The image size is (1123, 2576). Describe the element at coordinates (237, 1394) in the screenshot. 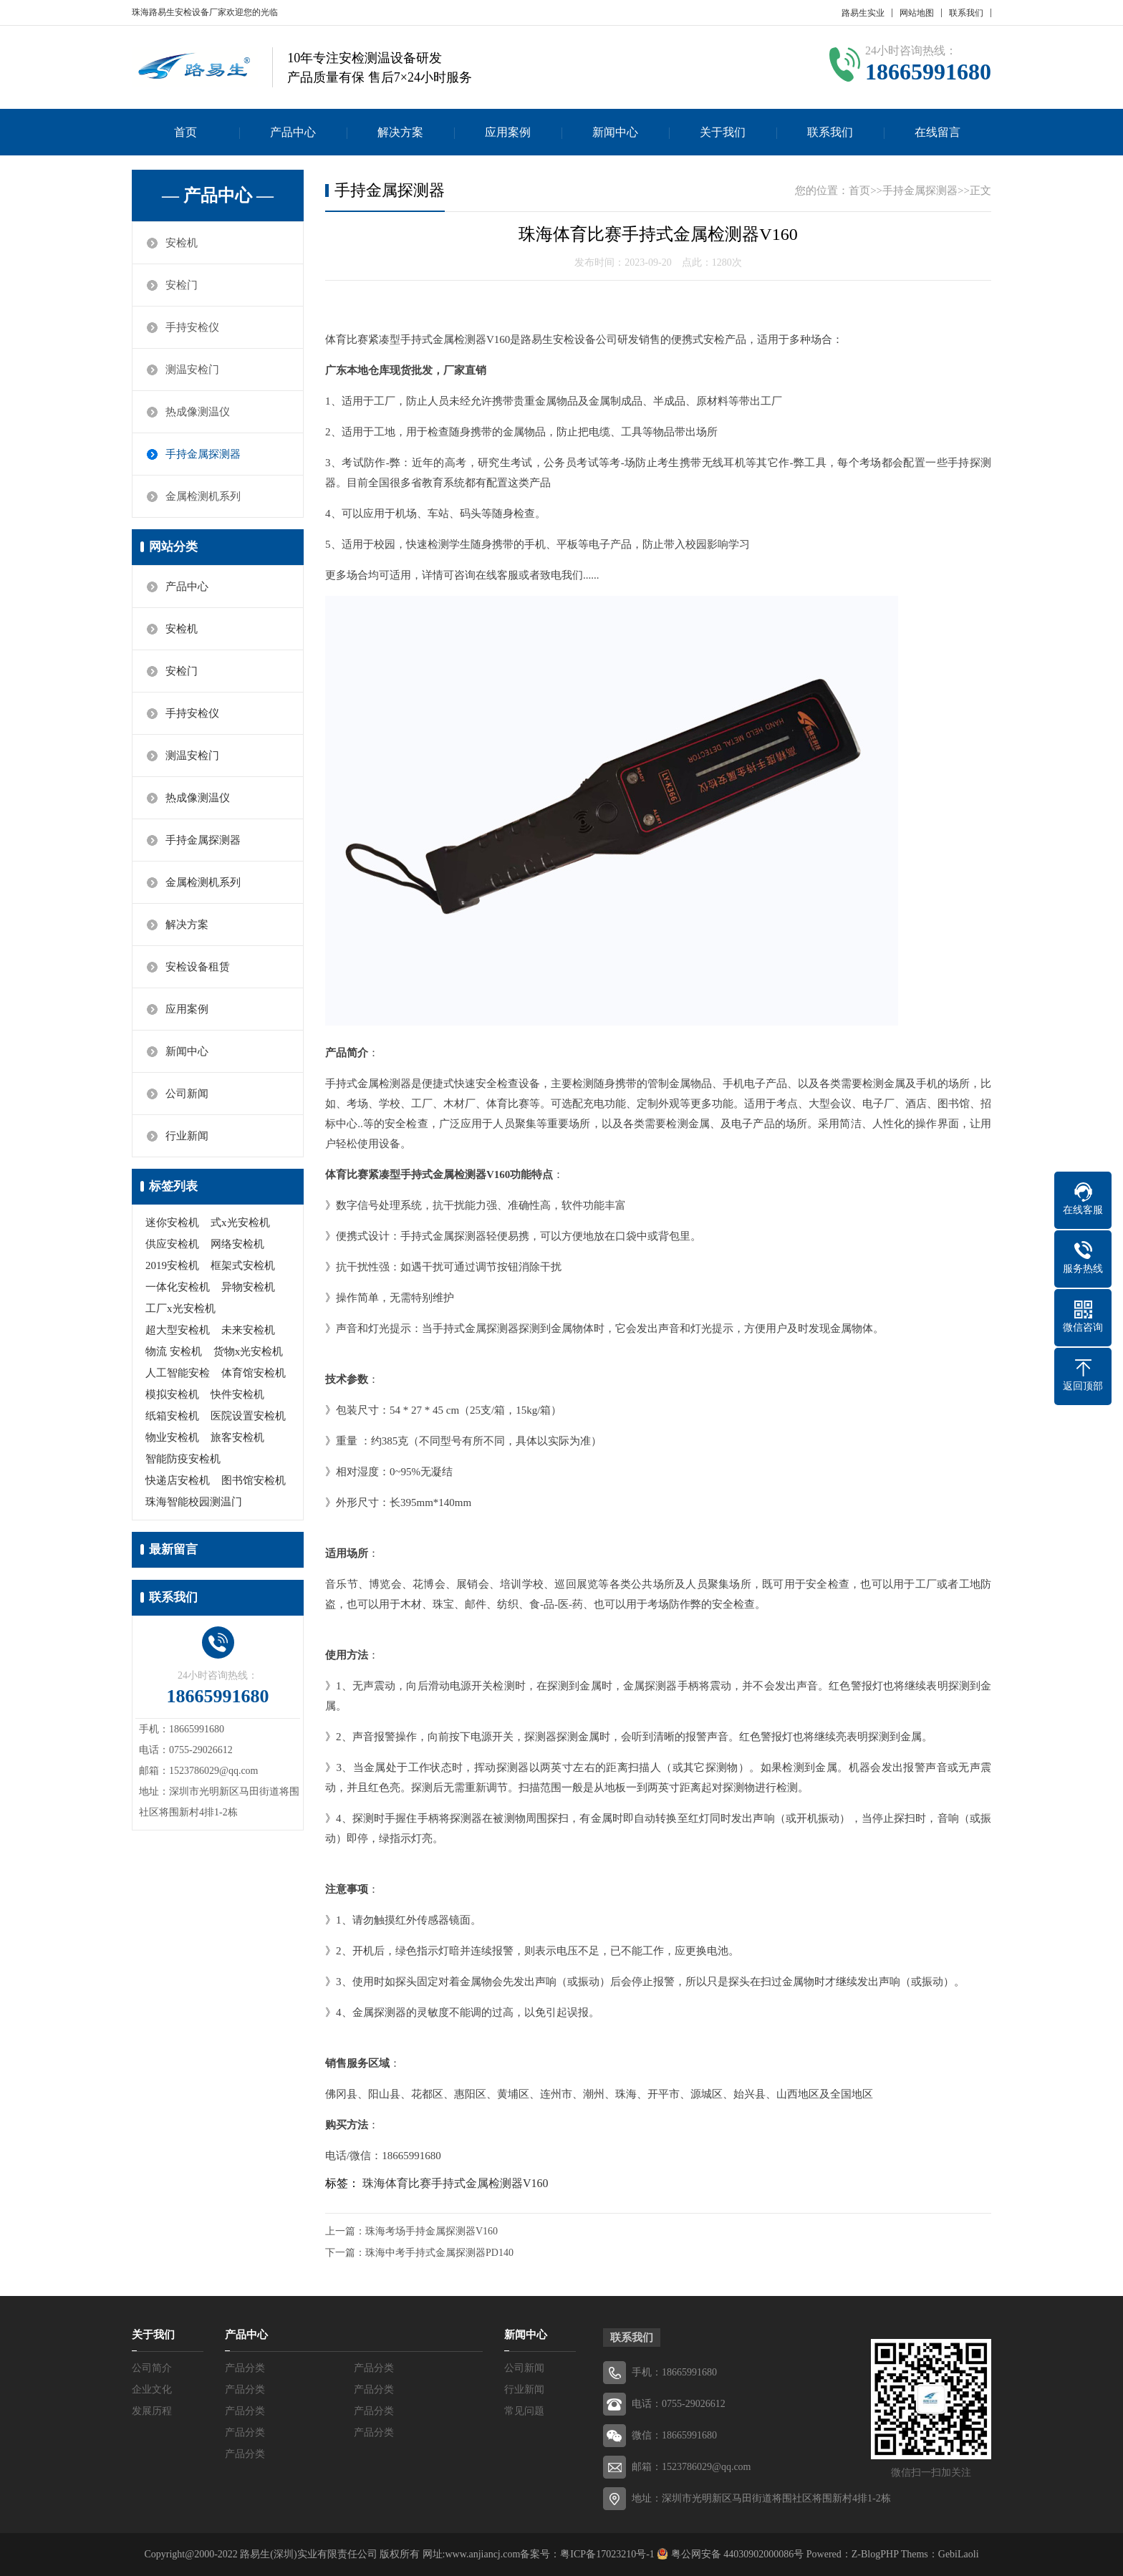

I see `快件安检机` at that location.